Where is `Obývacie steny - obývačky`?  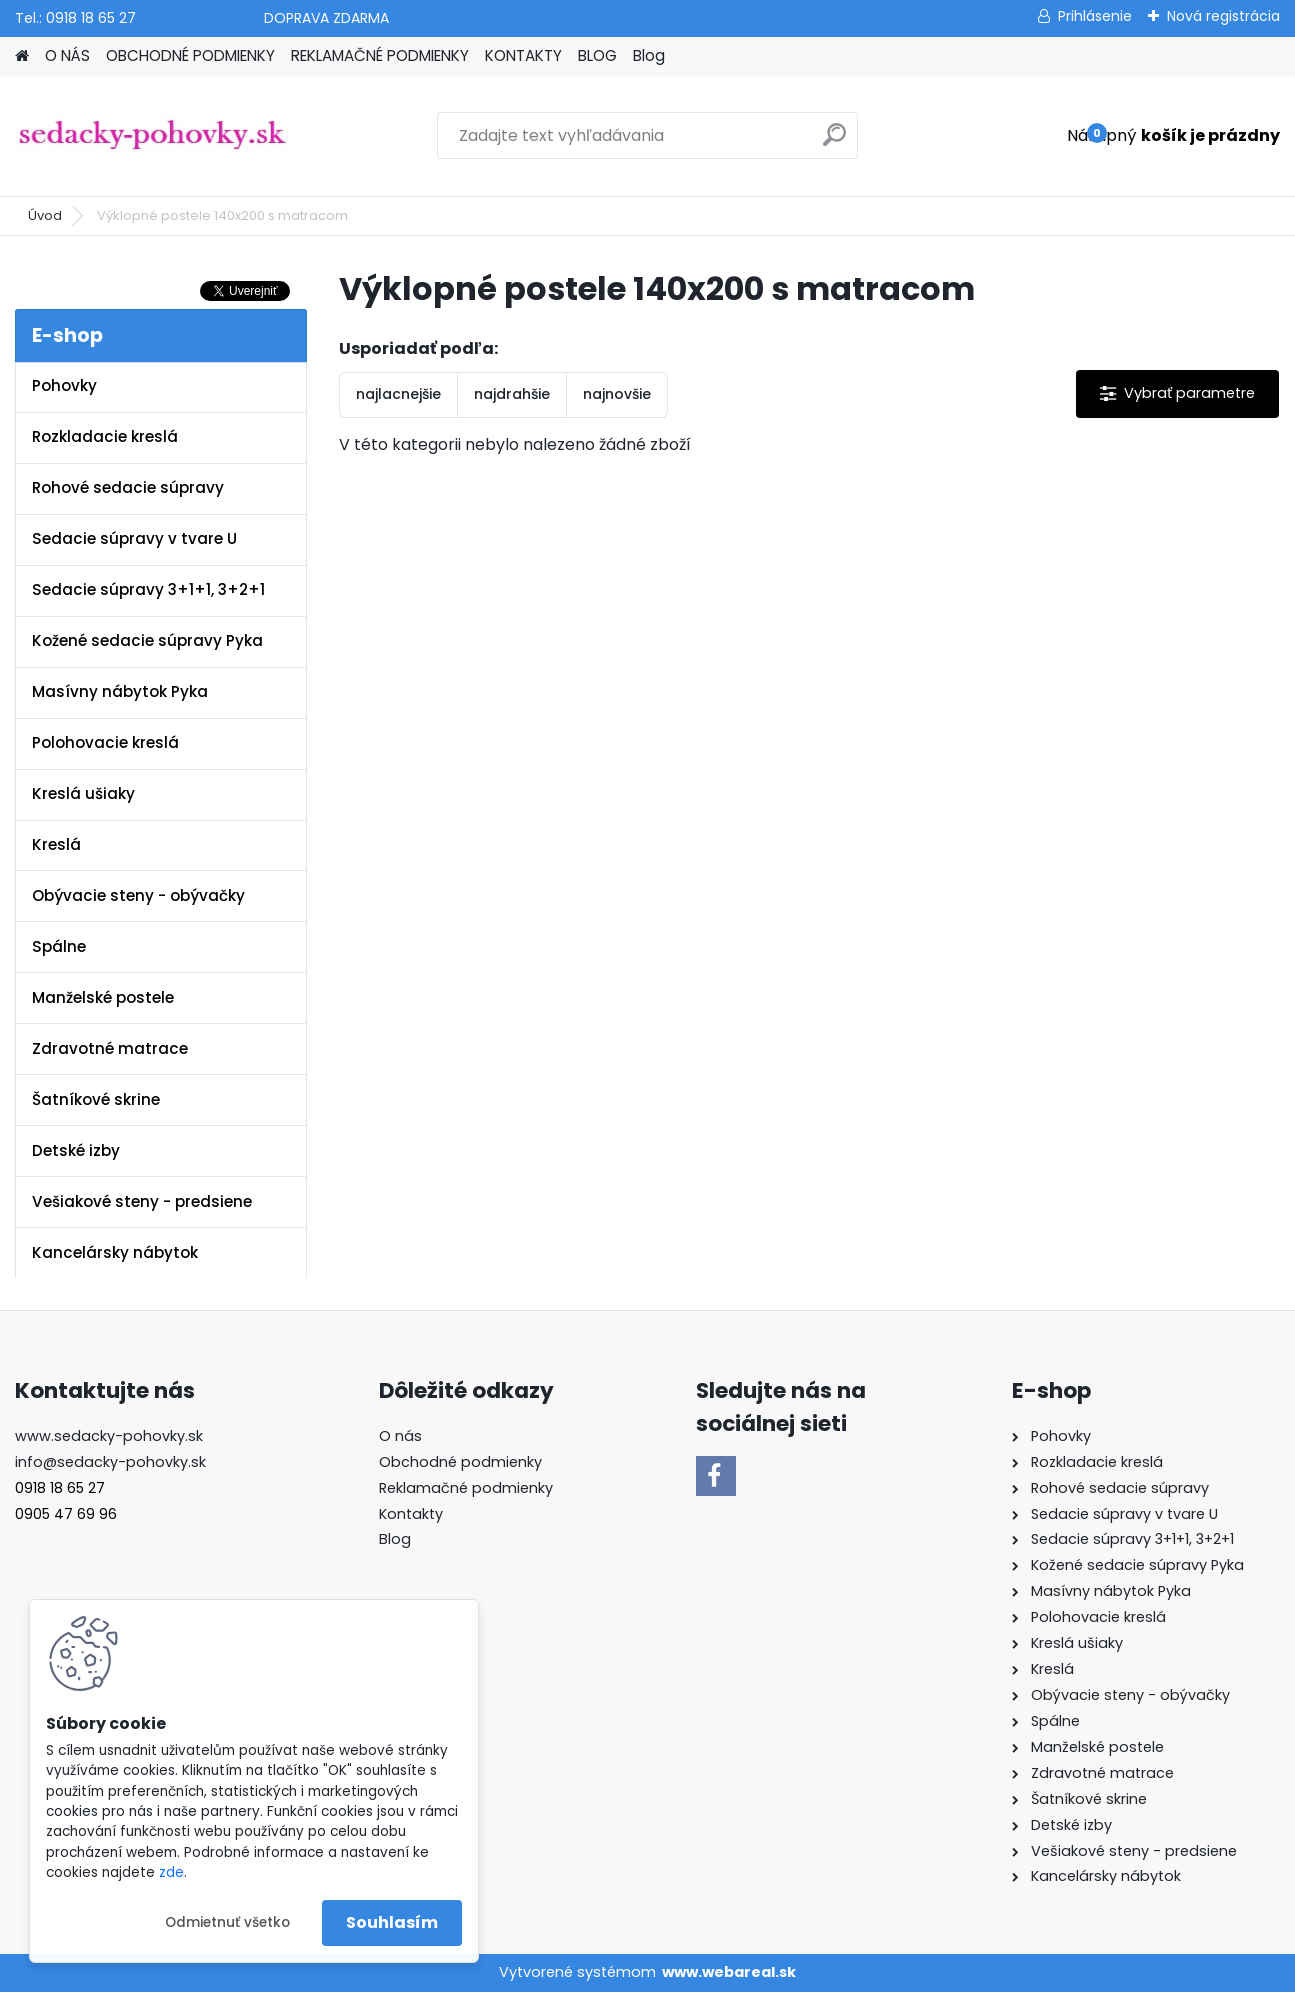
Obývacie steny - obývačky is located at coordinates (138, 895).